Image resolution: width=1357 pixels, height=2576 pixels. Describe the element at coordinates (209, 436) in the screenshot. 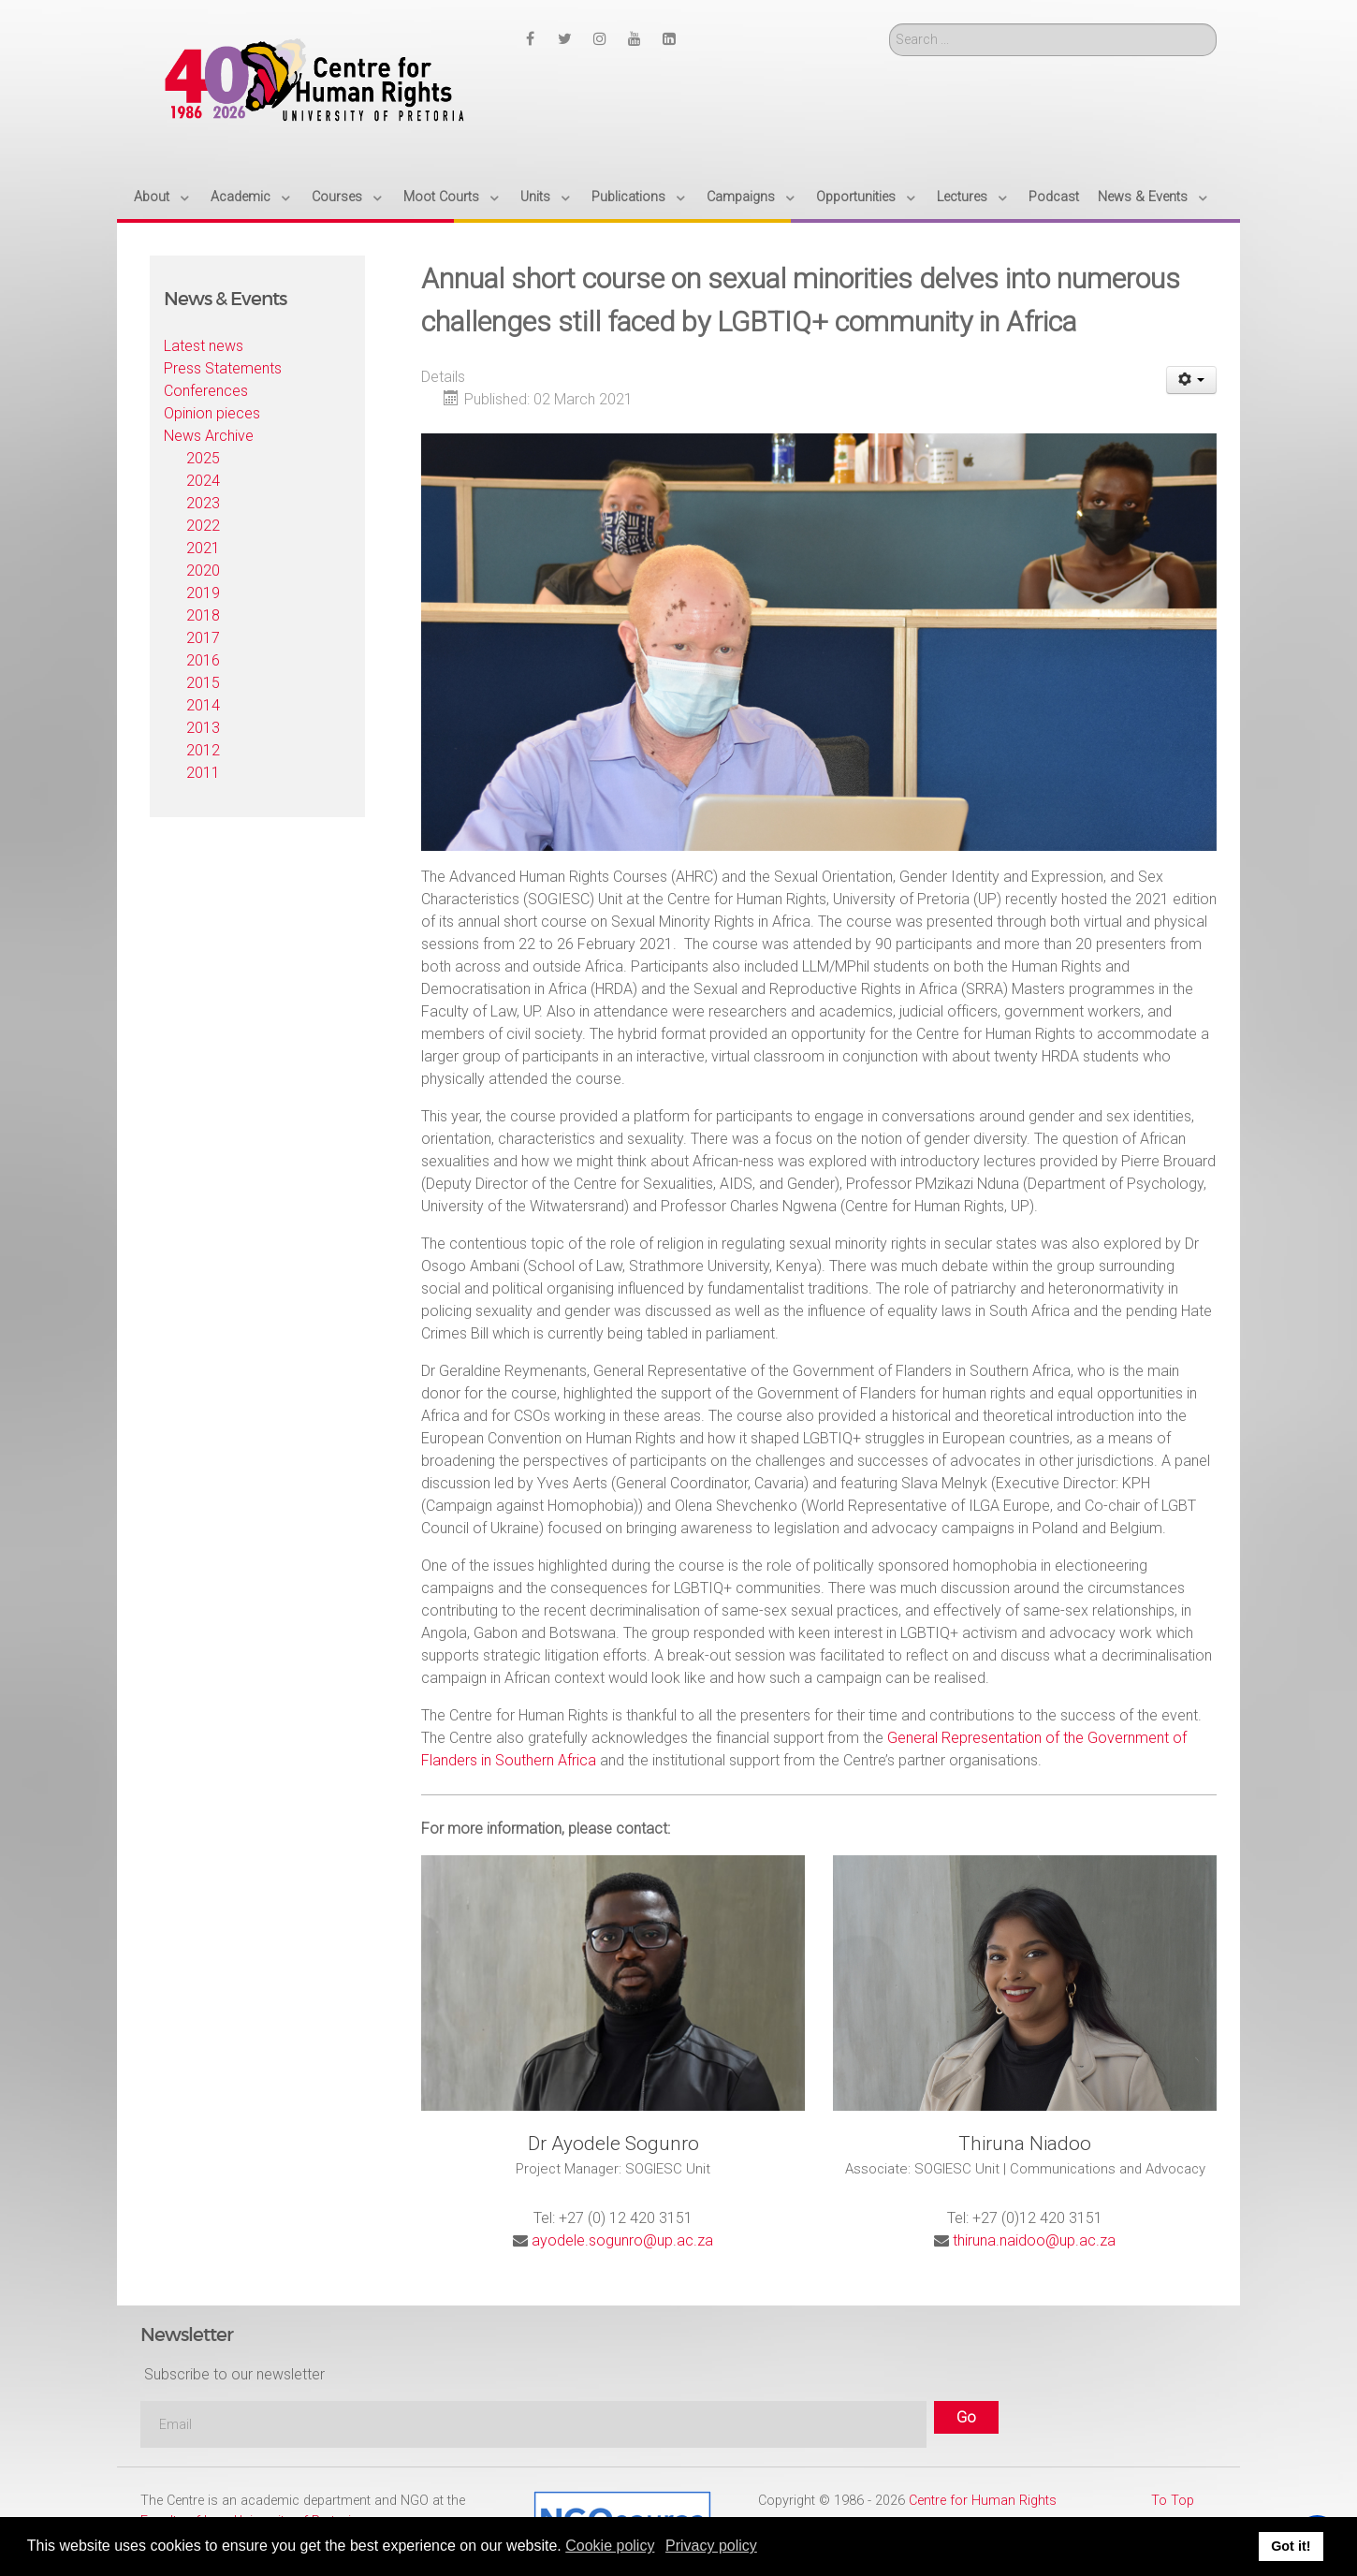

I see `News Archive` at that location.